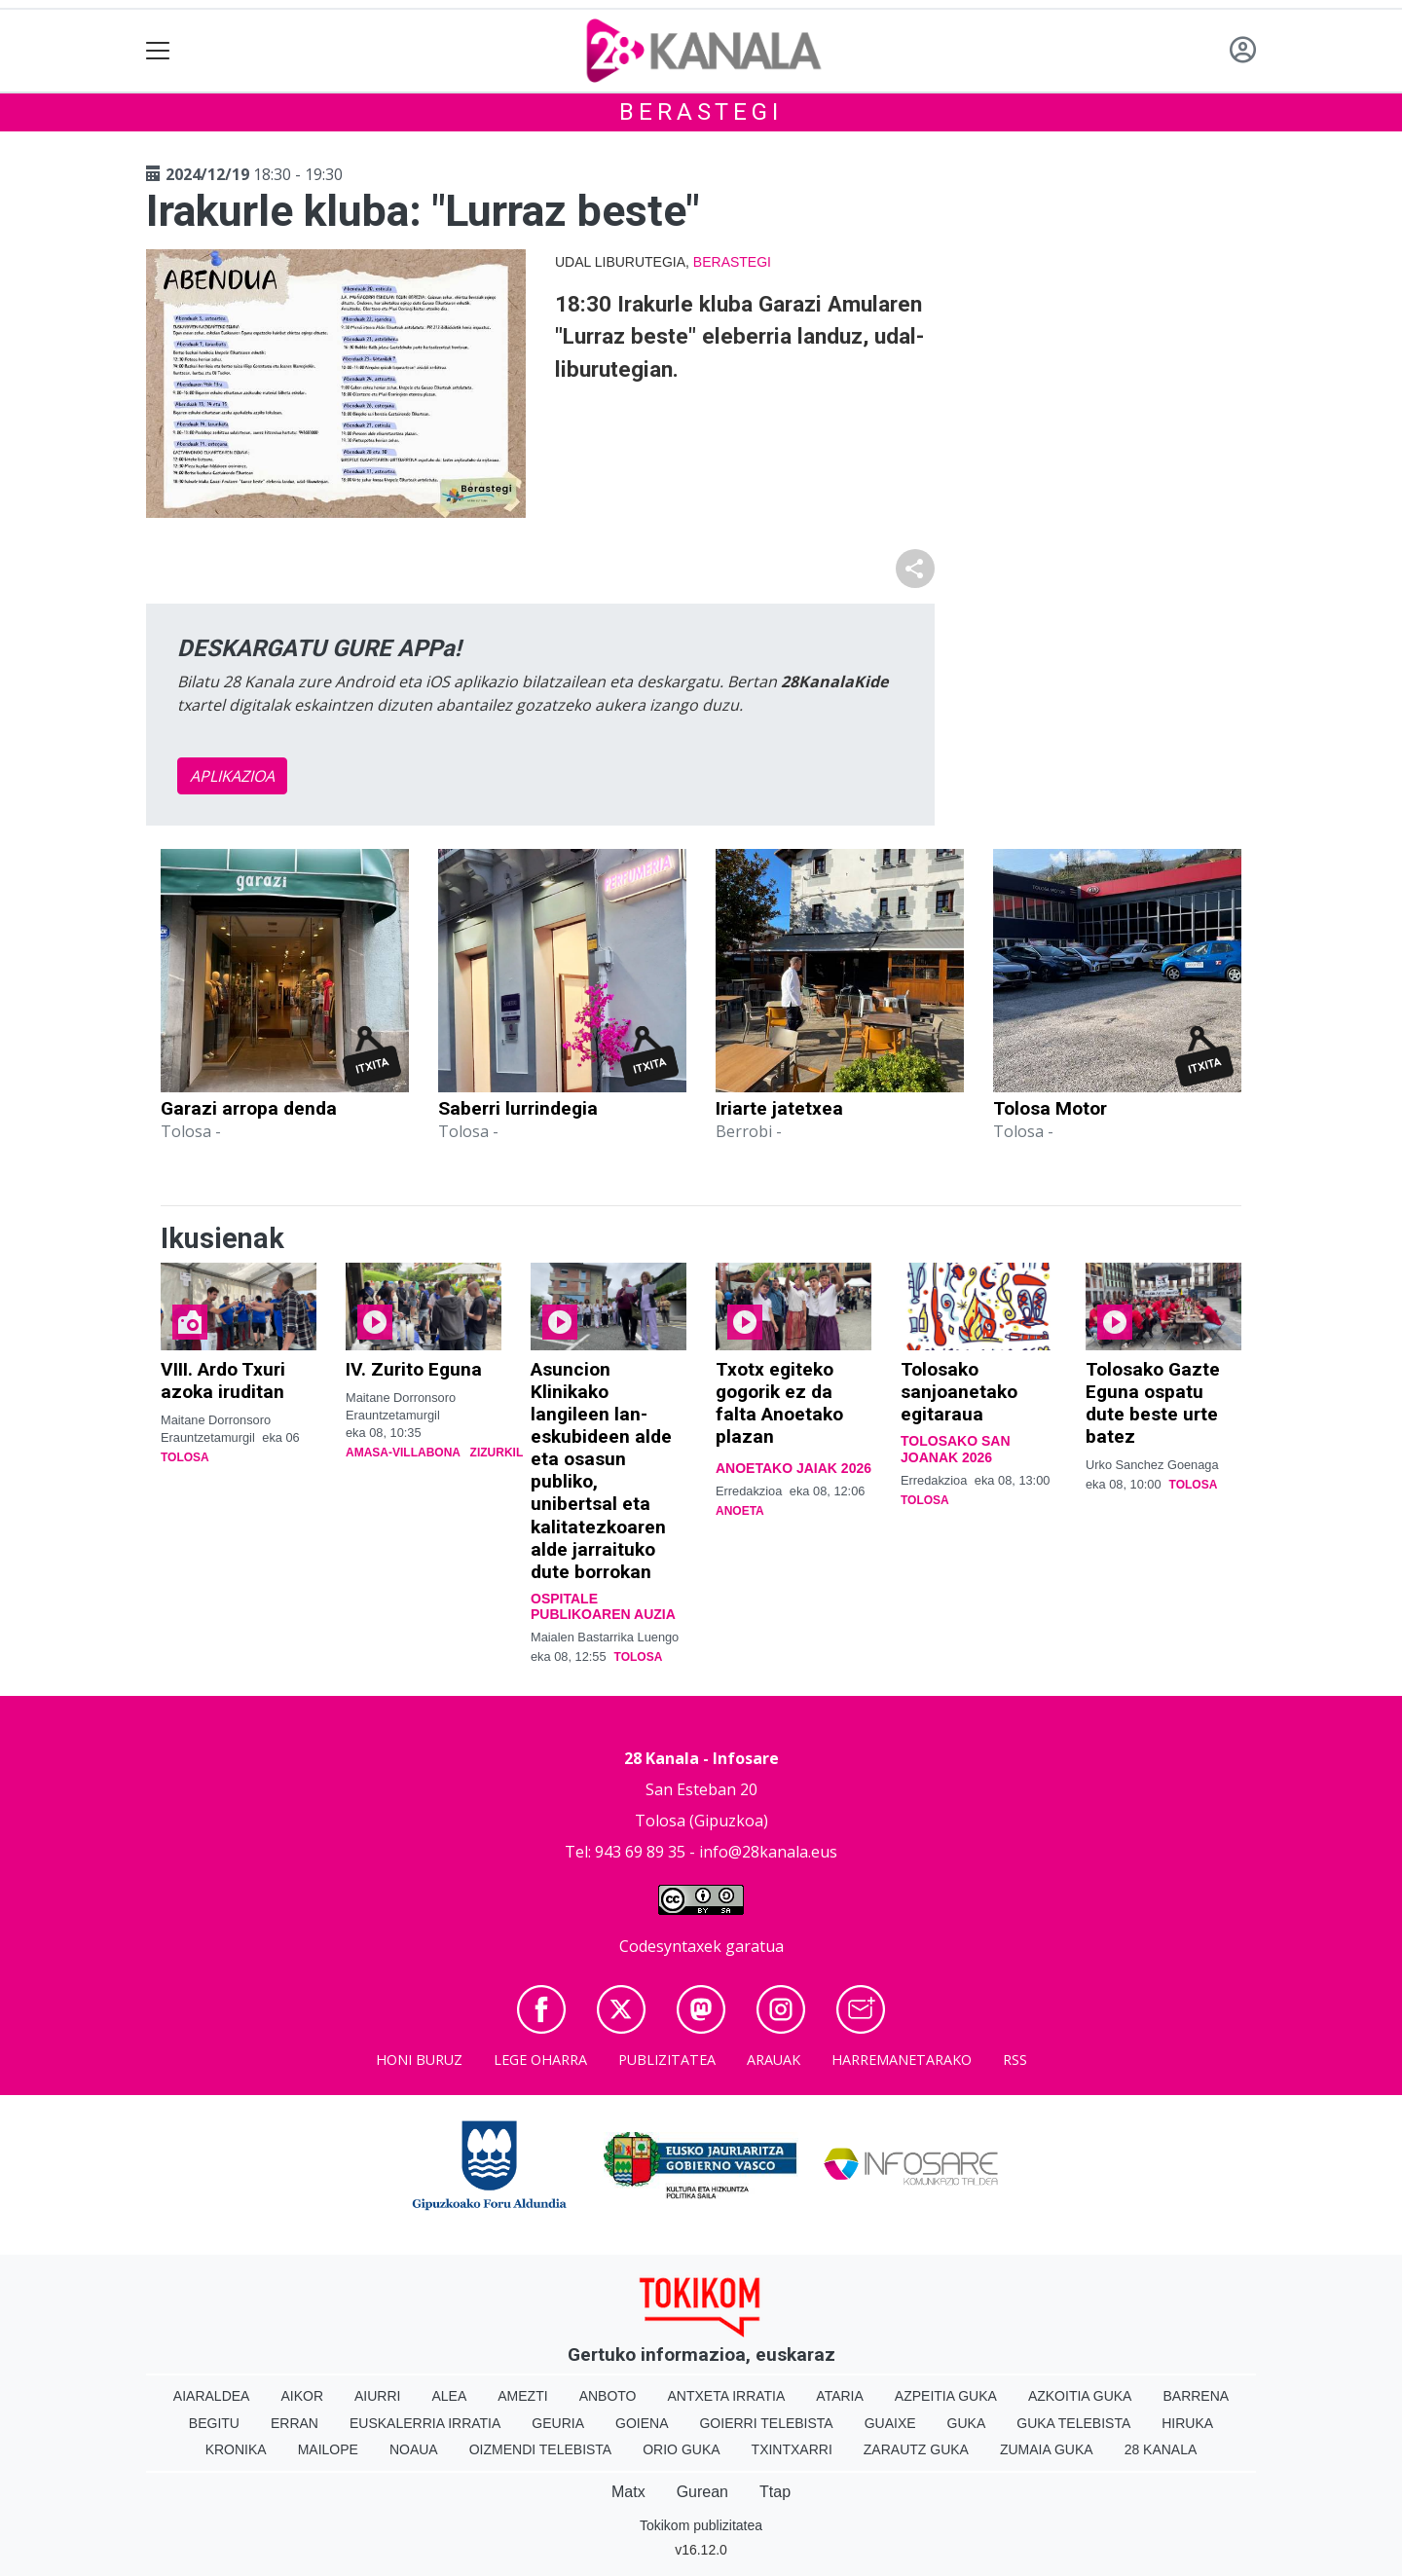  I want to click on Harremanetarako, so click(901, 2059).